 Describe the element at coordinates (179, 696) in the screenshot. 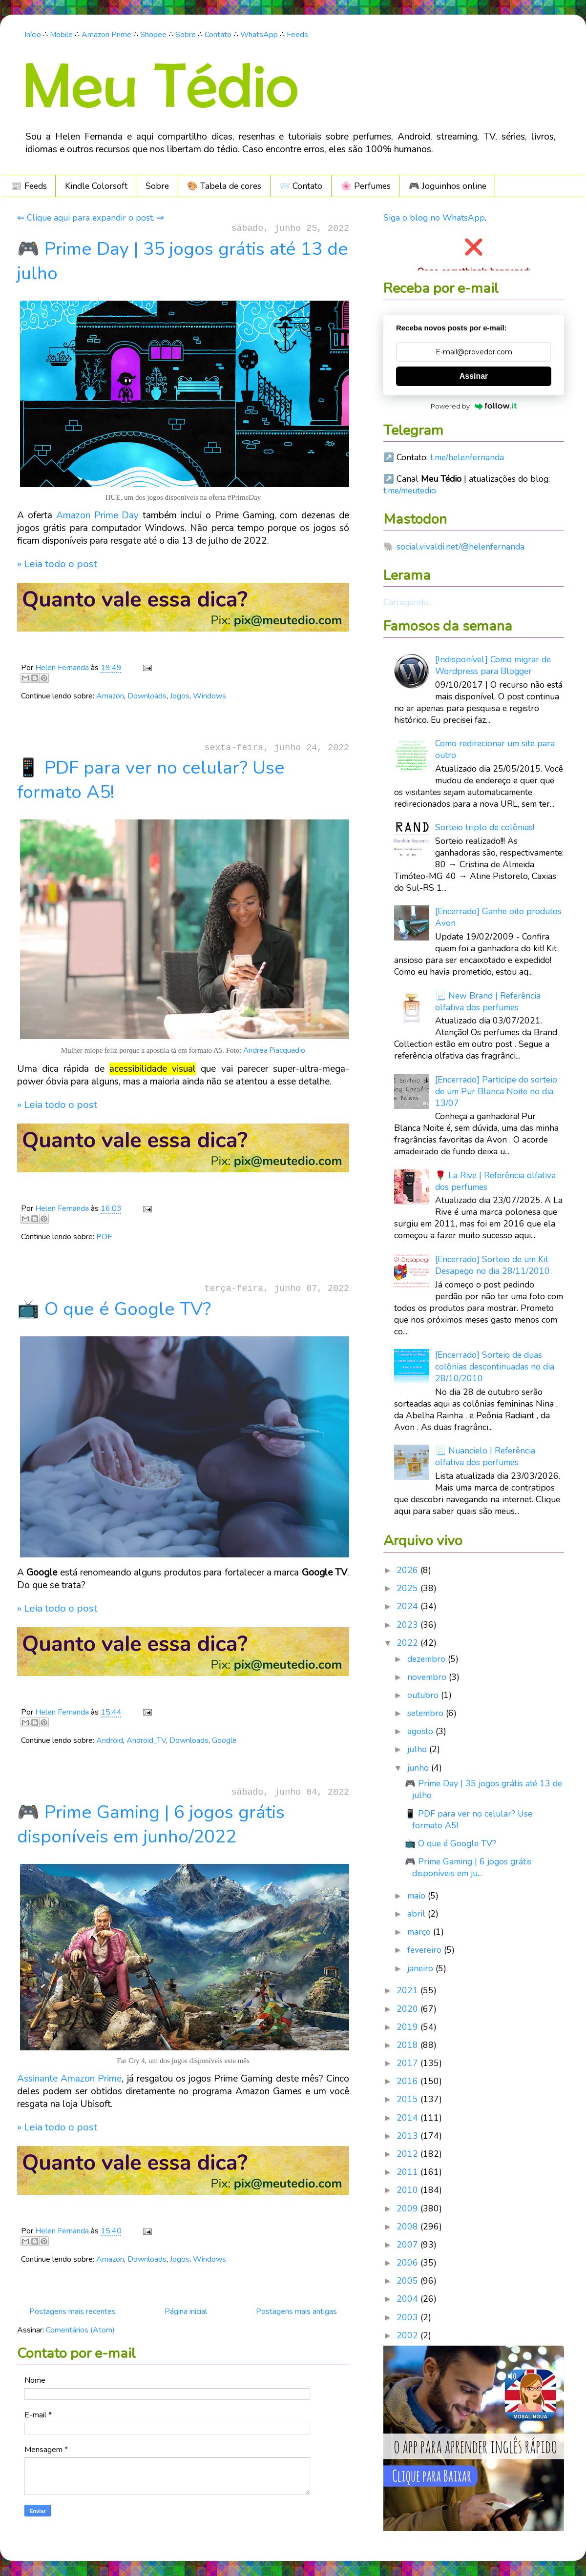

I see `Jogos` at that location.